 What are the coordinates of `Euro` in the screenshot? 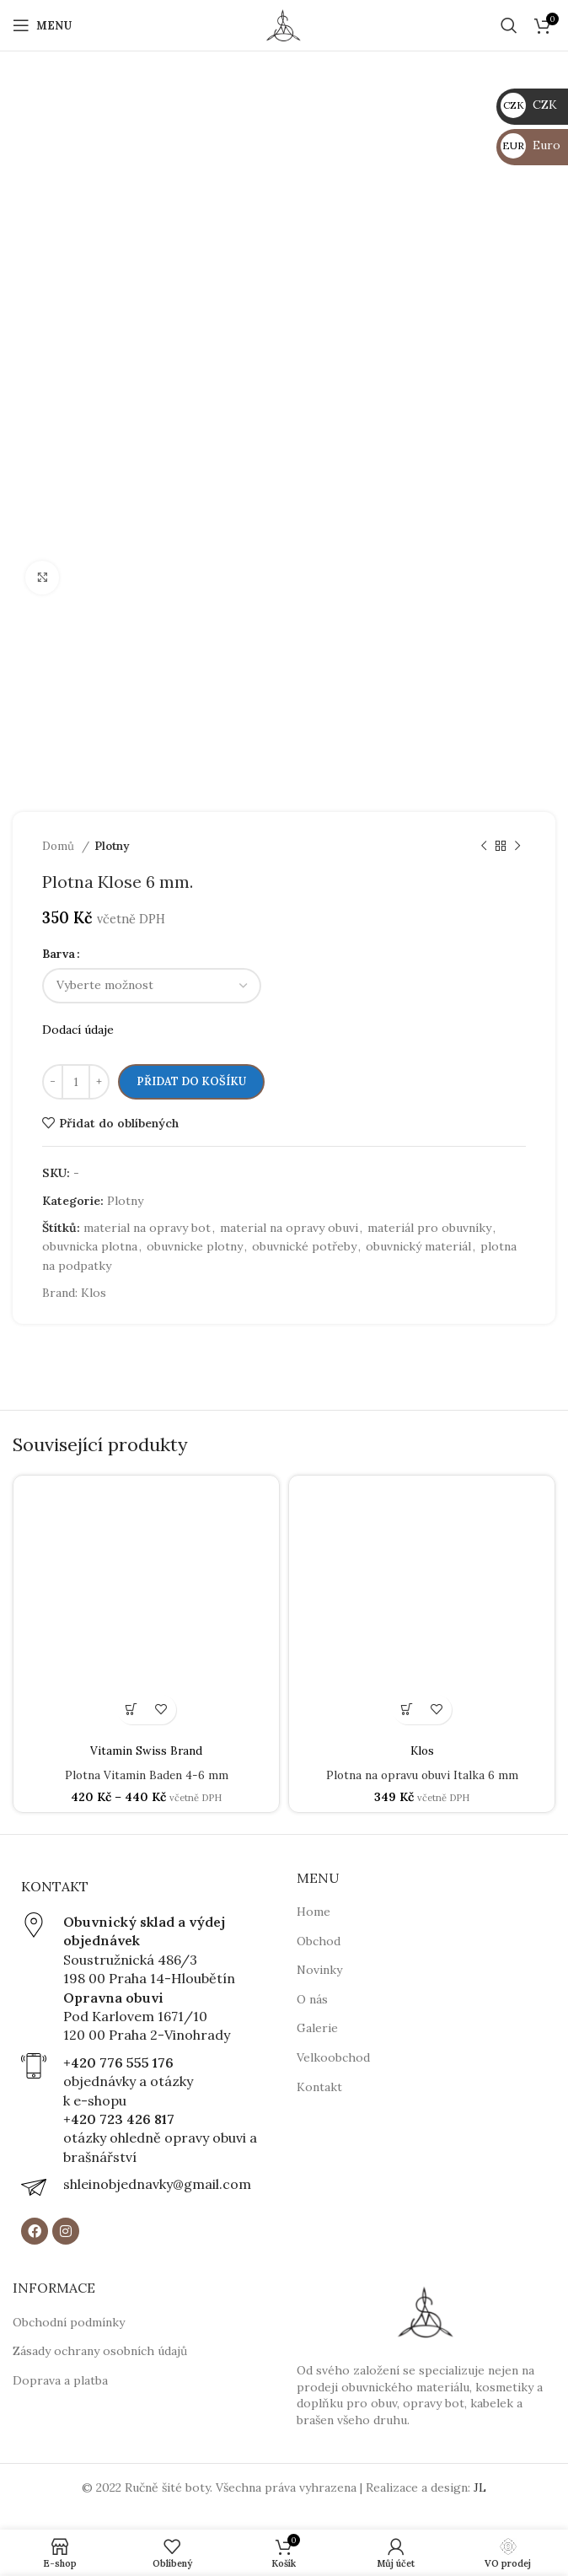 It's located at (530, 145).